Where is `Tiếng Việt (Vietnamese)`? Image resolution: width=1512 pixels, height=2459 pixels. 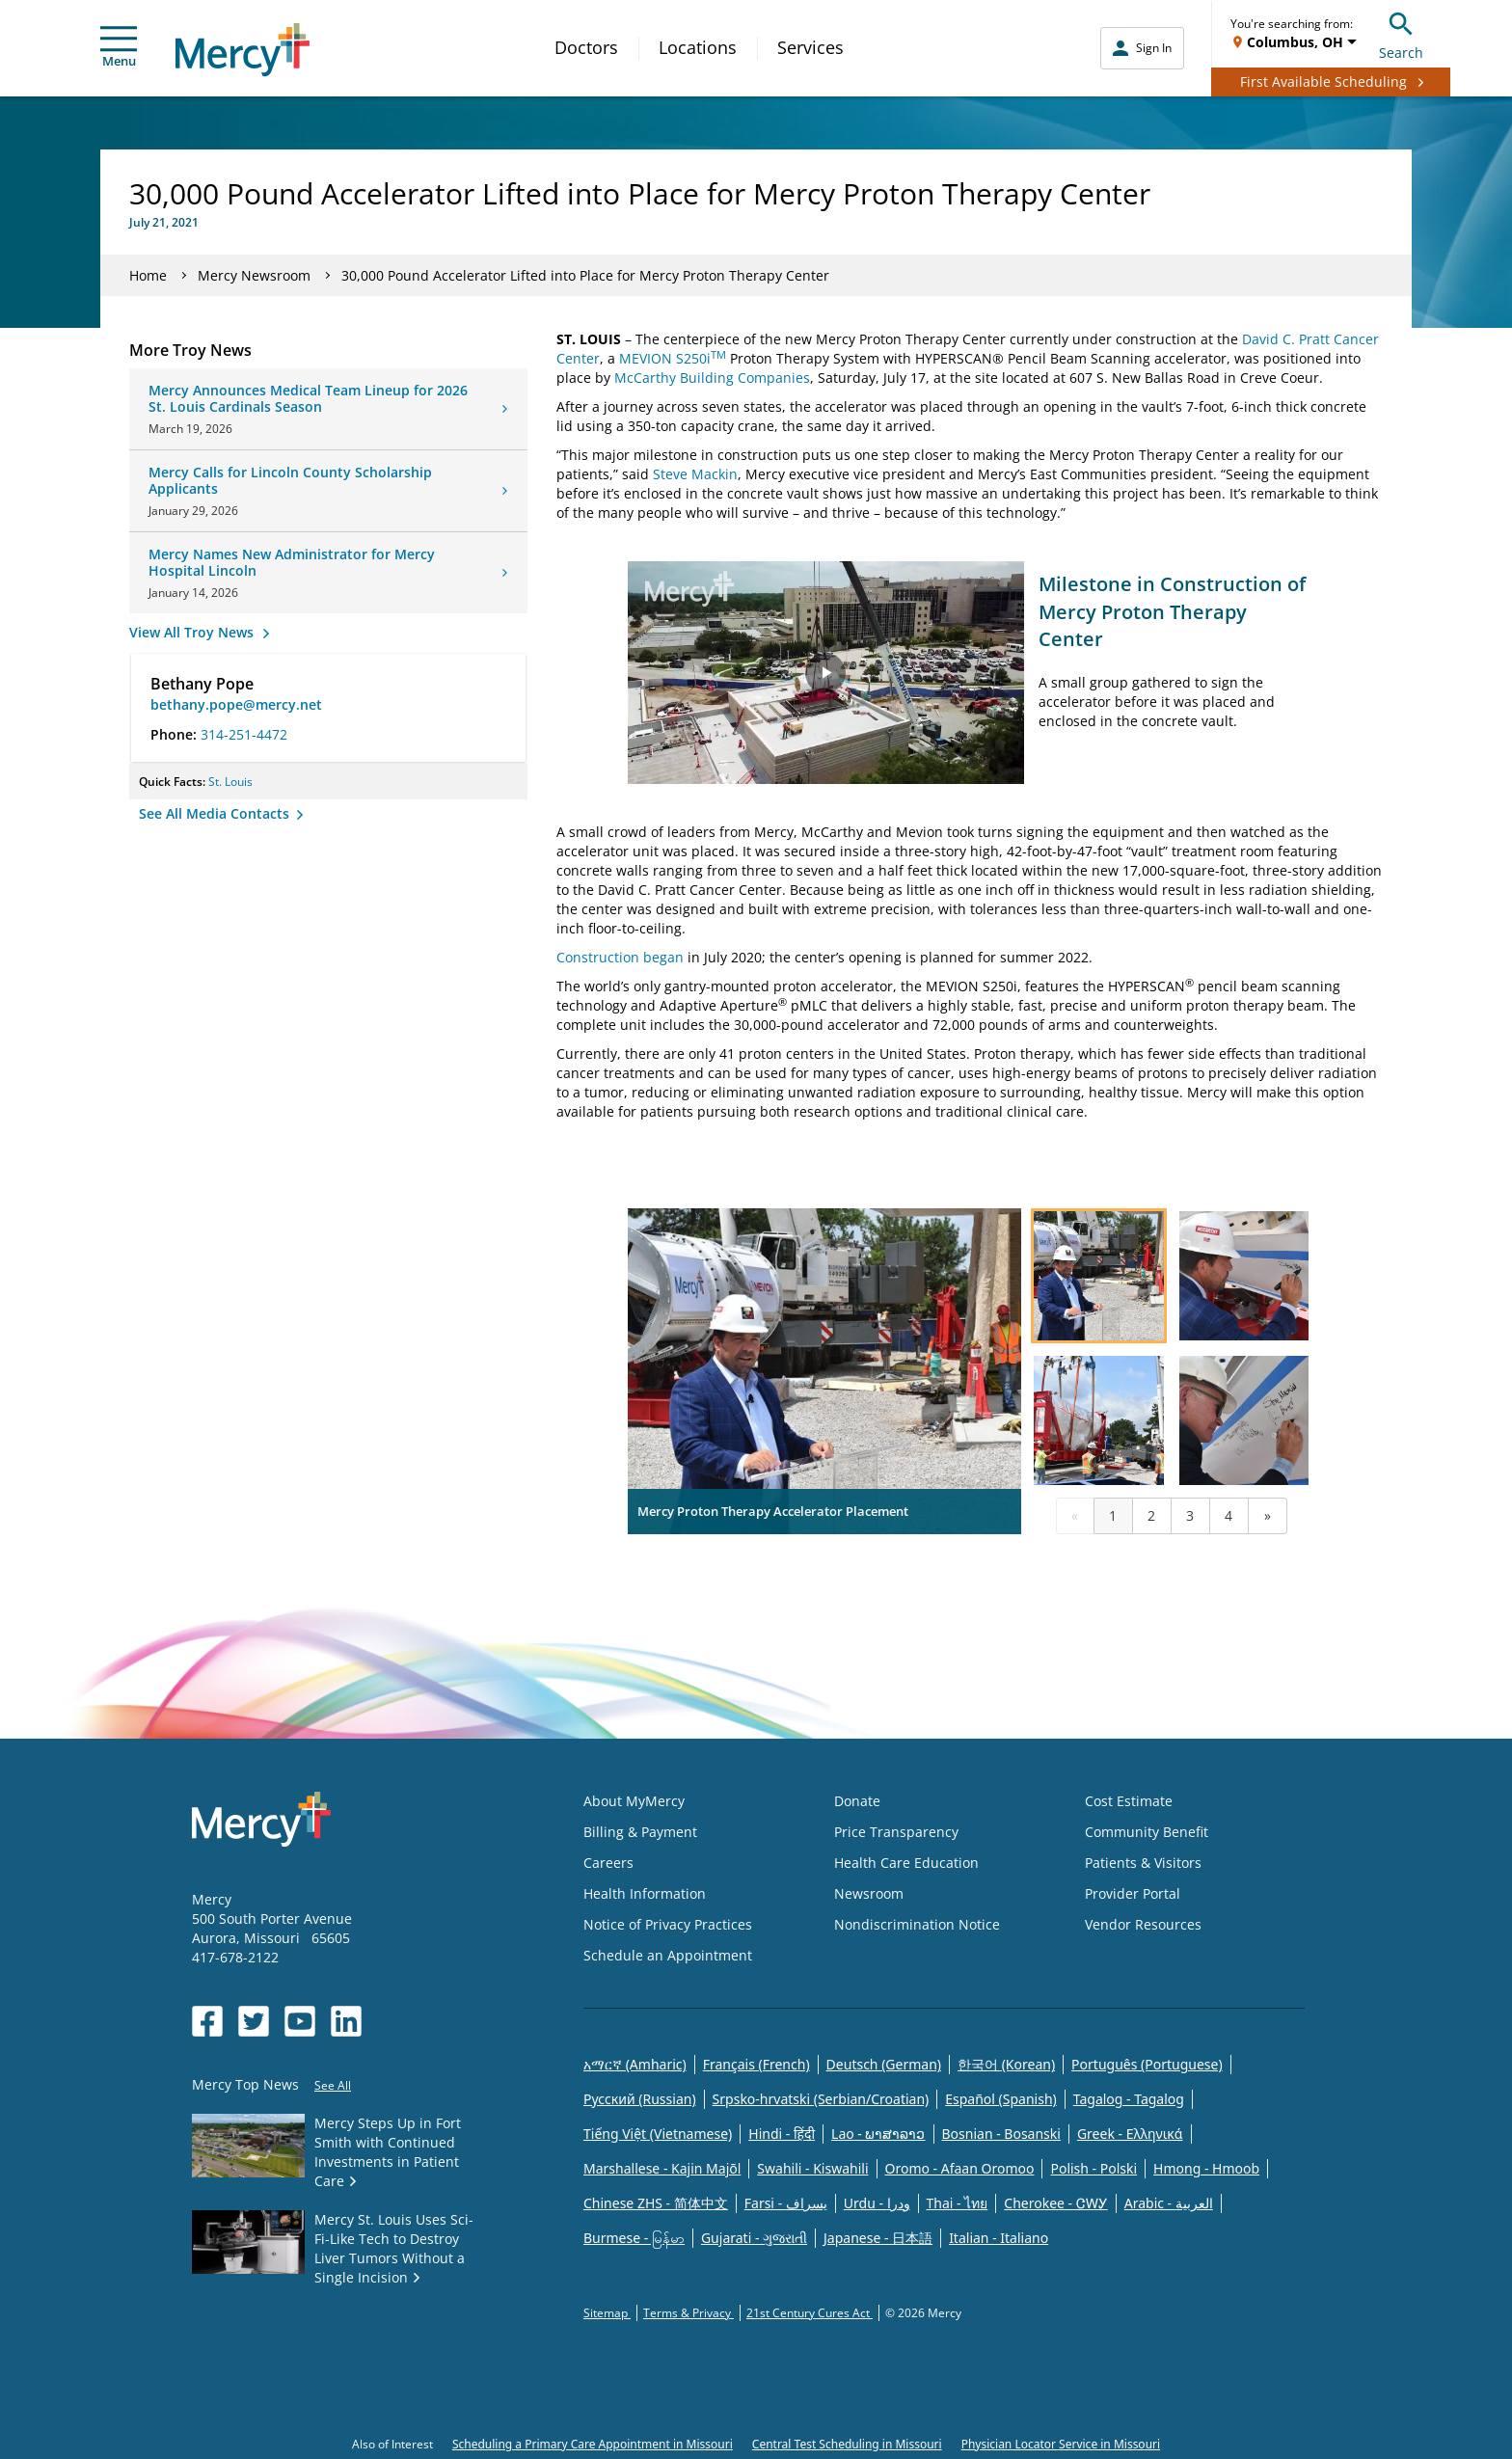
Tiếng Việt (Vietnamese) is located at coordinates (657, 2133).